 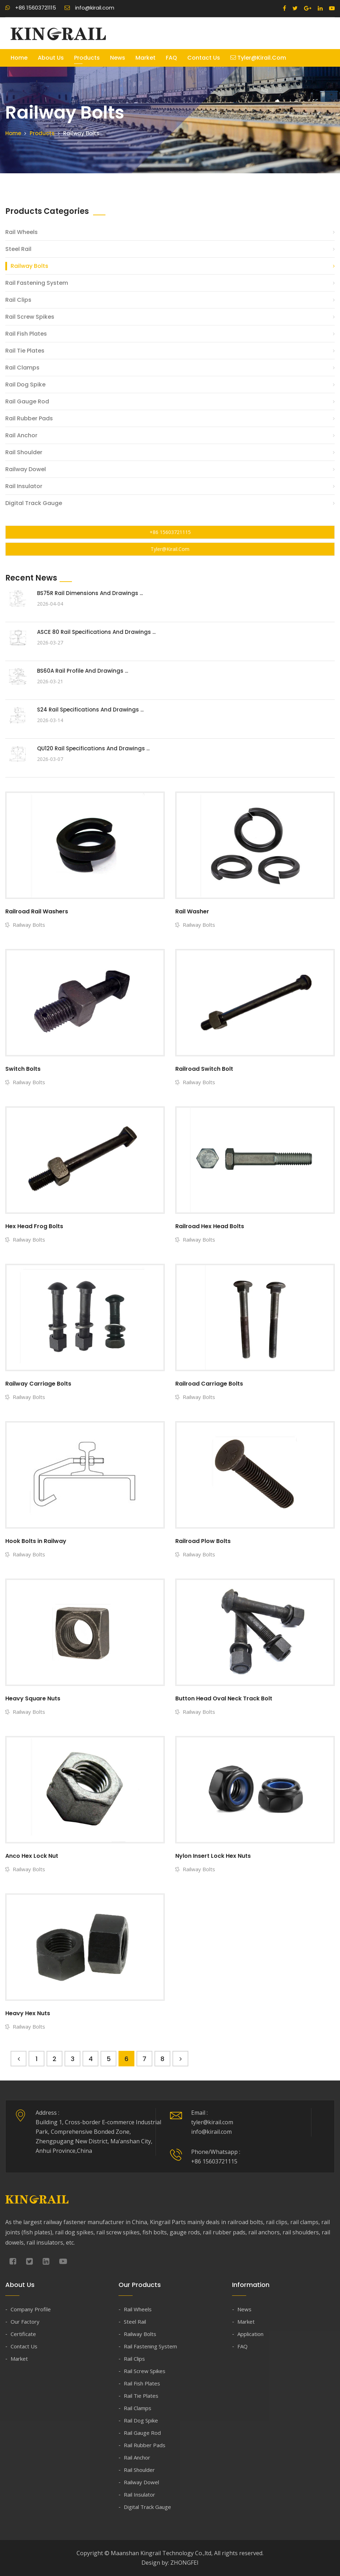 What do you see at coordinates (223, 1698) in the screenshot?
I see `Button Head Oval Neck Track Bolt` at bounding box center [223, 1698].